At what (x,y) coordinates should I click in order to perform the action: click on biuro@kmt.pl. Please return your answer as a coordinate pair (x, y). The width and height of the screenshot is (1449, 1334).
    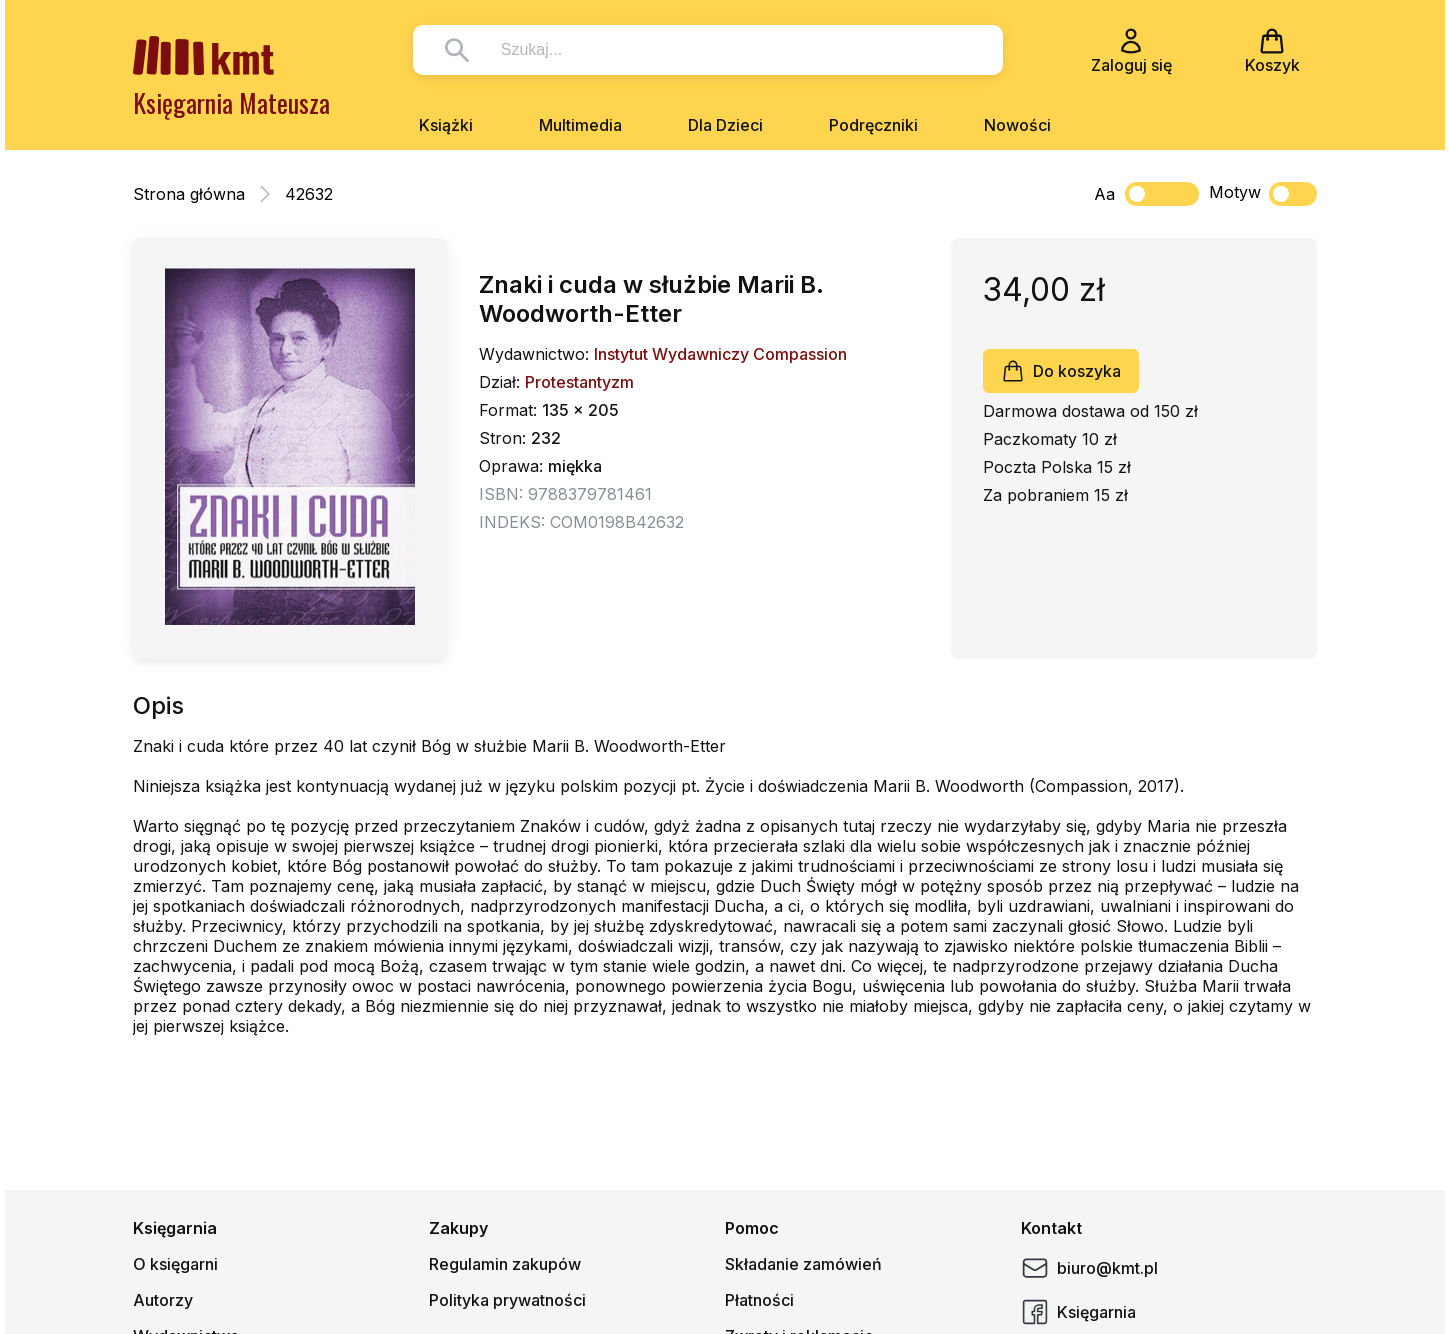
    Looking at the image, I should click on (1089, 1268).